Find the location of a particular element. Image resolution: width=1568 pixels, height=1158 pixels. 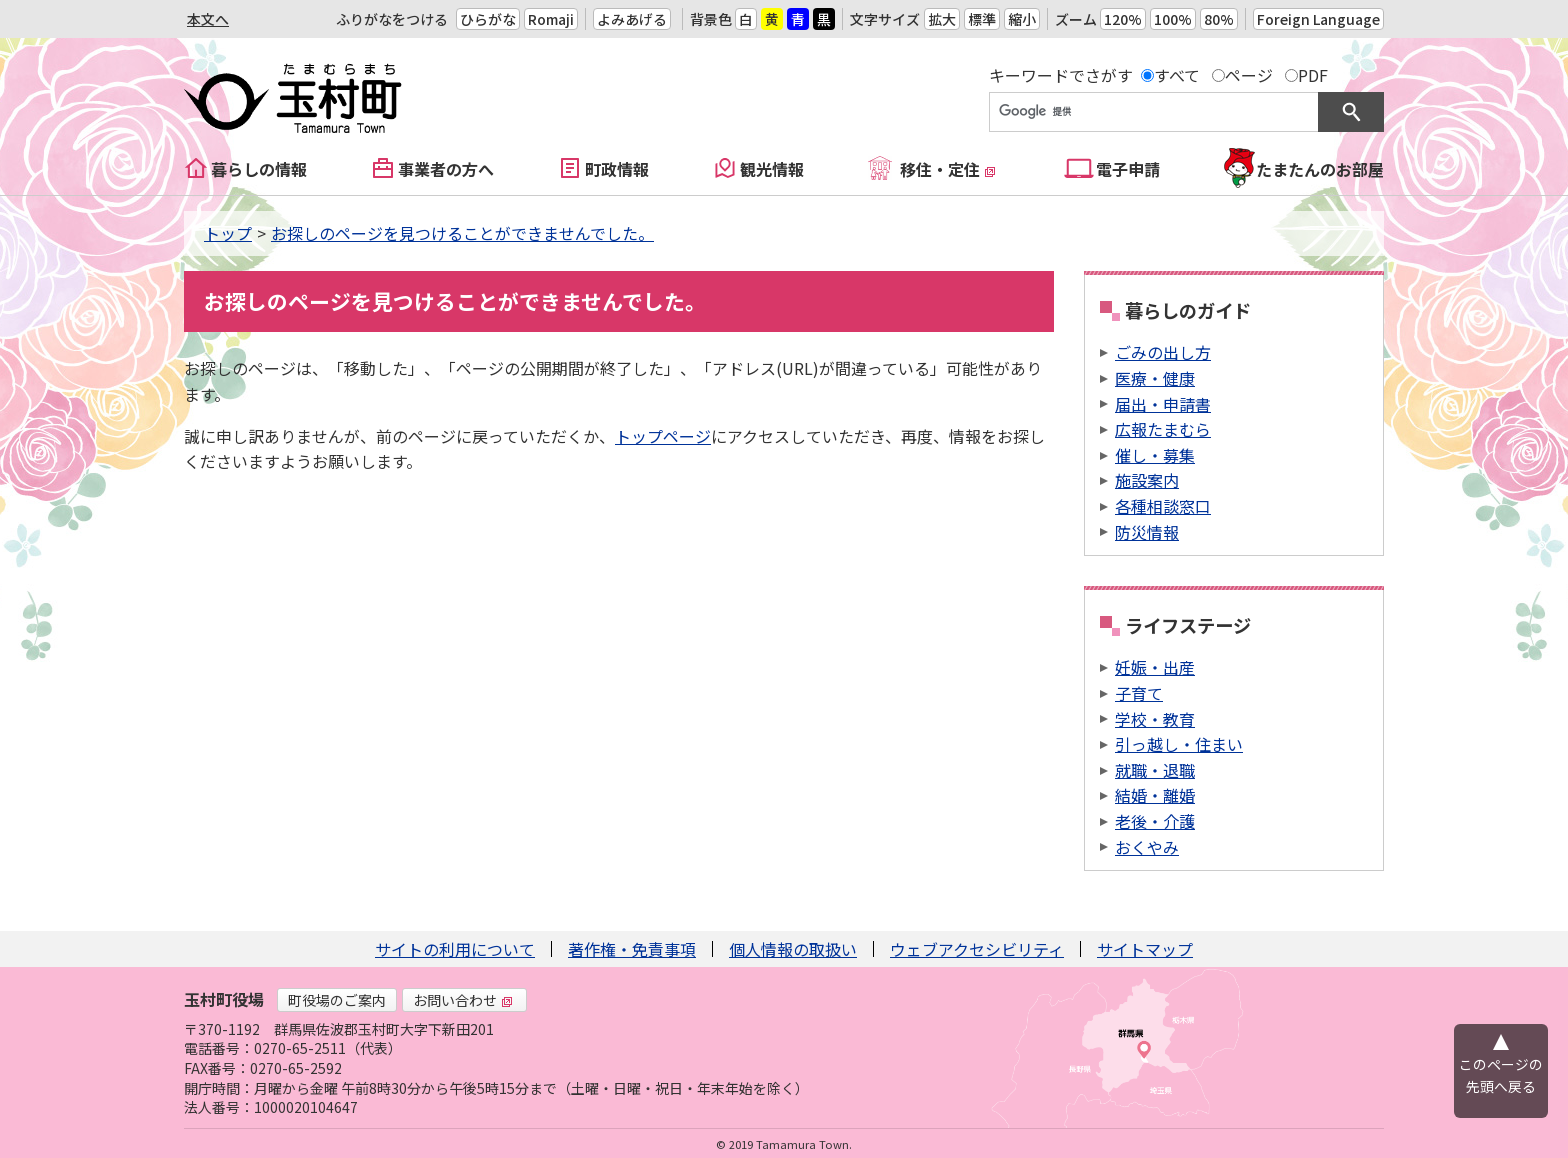

トップ is located at coordinates (228, 233).